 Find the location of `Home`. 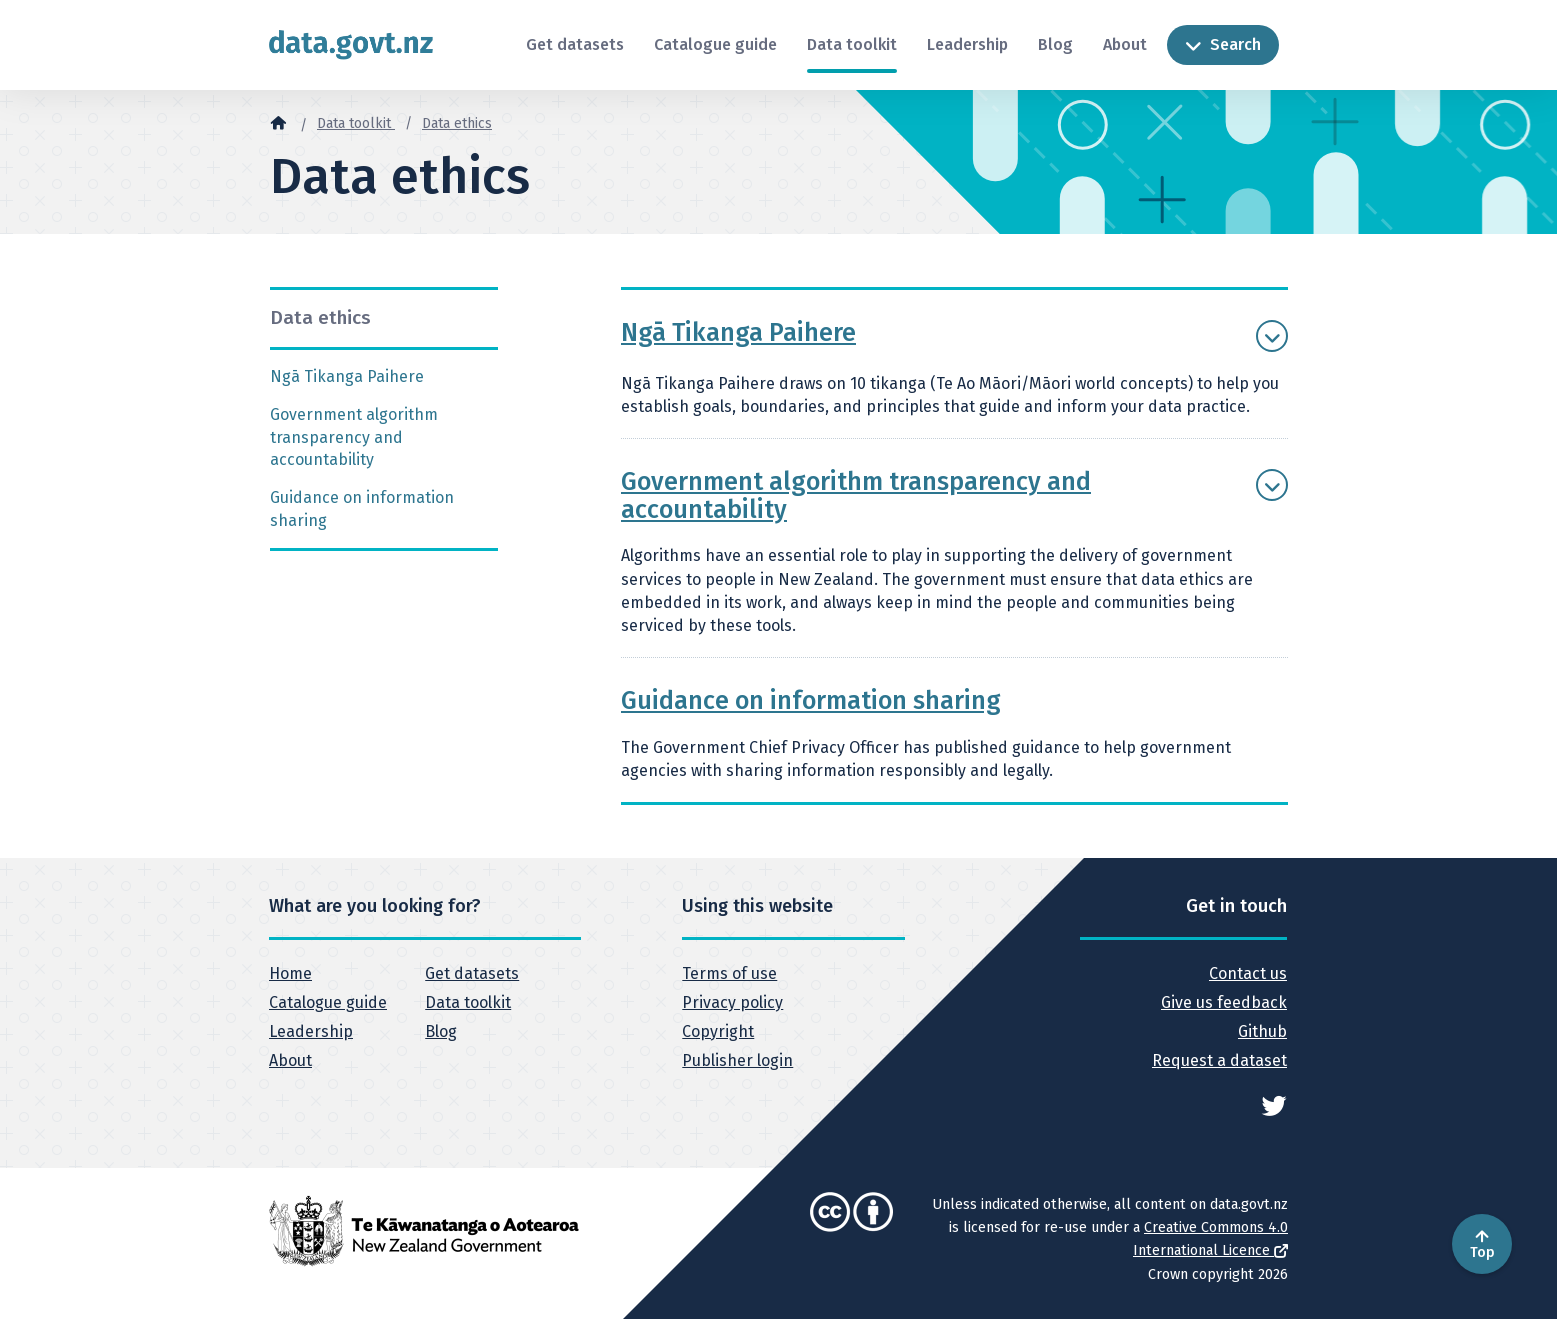

Home is located at coordinates (290, 973).